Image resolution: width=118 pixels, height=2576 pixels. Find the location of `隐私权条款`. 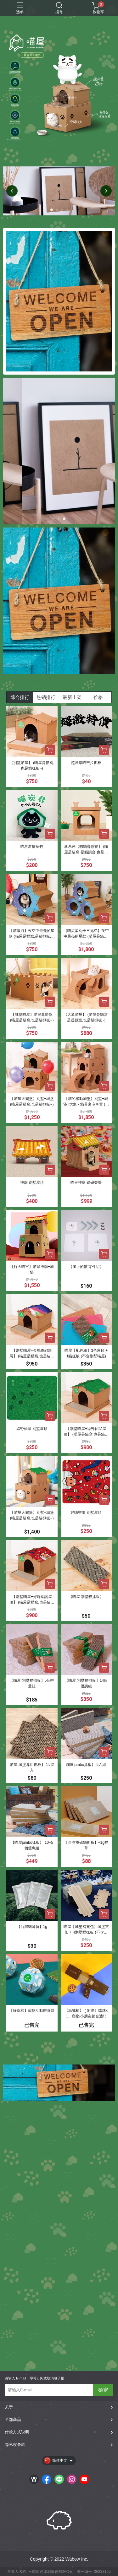

隐私权条款 is located at coordinates (15, 2444).